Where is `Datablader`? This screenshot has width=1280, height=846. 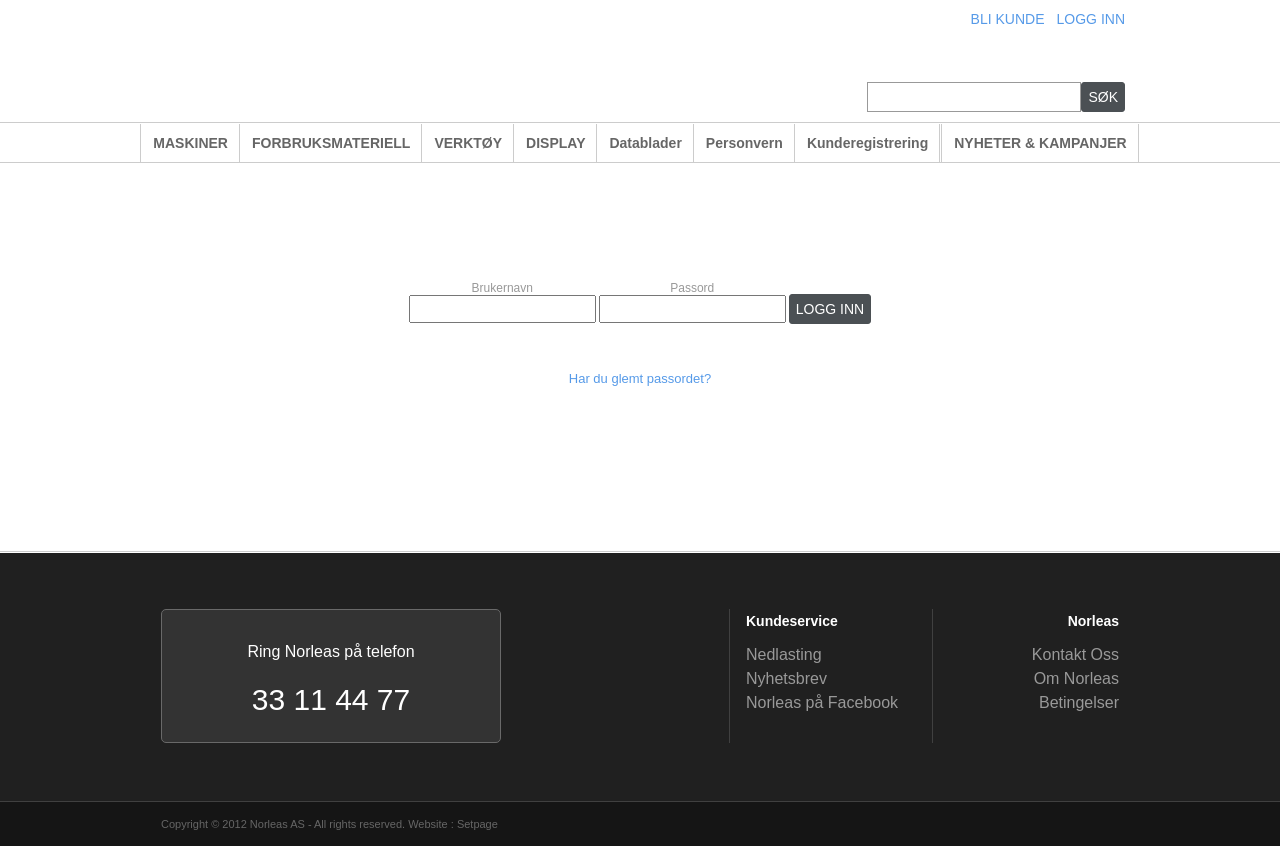
Datablader is located at coordinates (645, 143).